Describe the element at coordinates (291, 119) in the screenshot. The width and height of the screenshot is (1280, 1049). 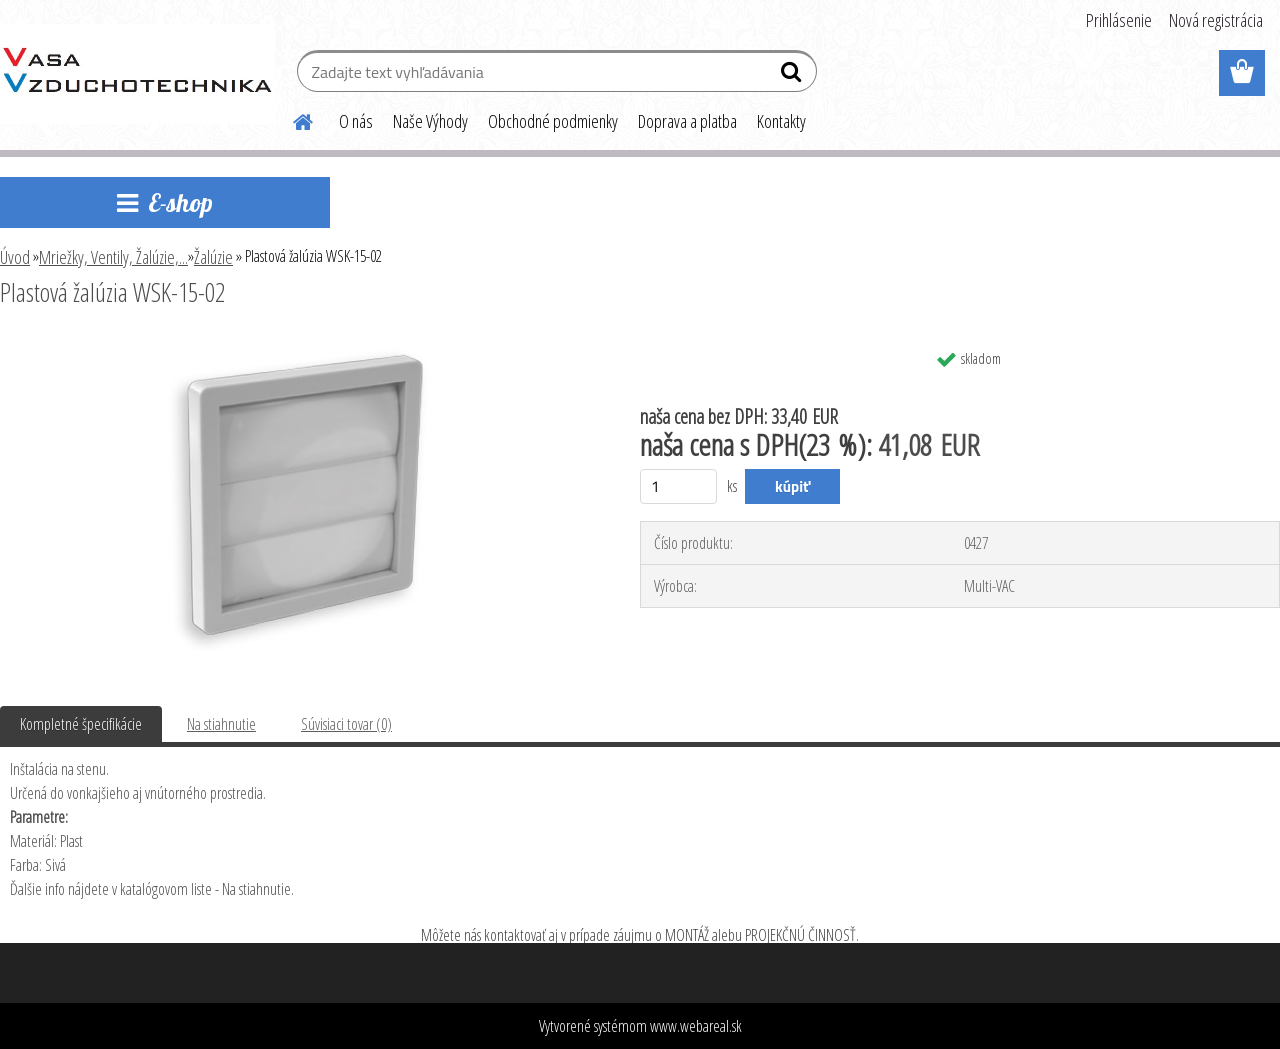
I see `[Homepage]` at that location.